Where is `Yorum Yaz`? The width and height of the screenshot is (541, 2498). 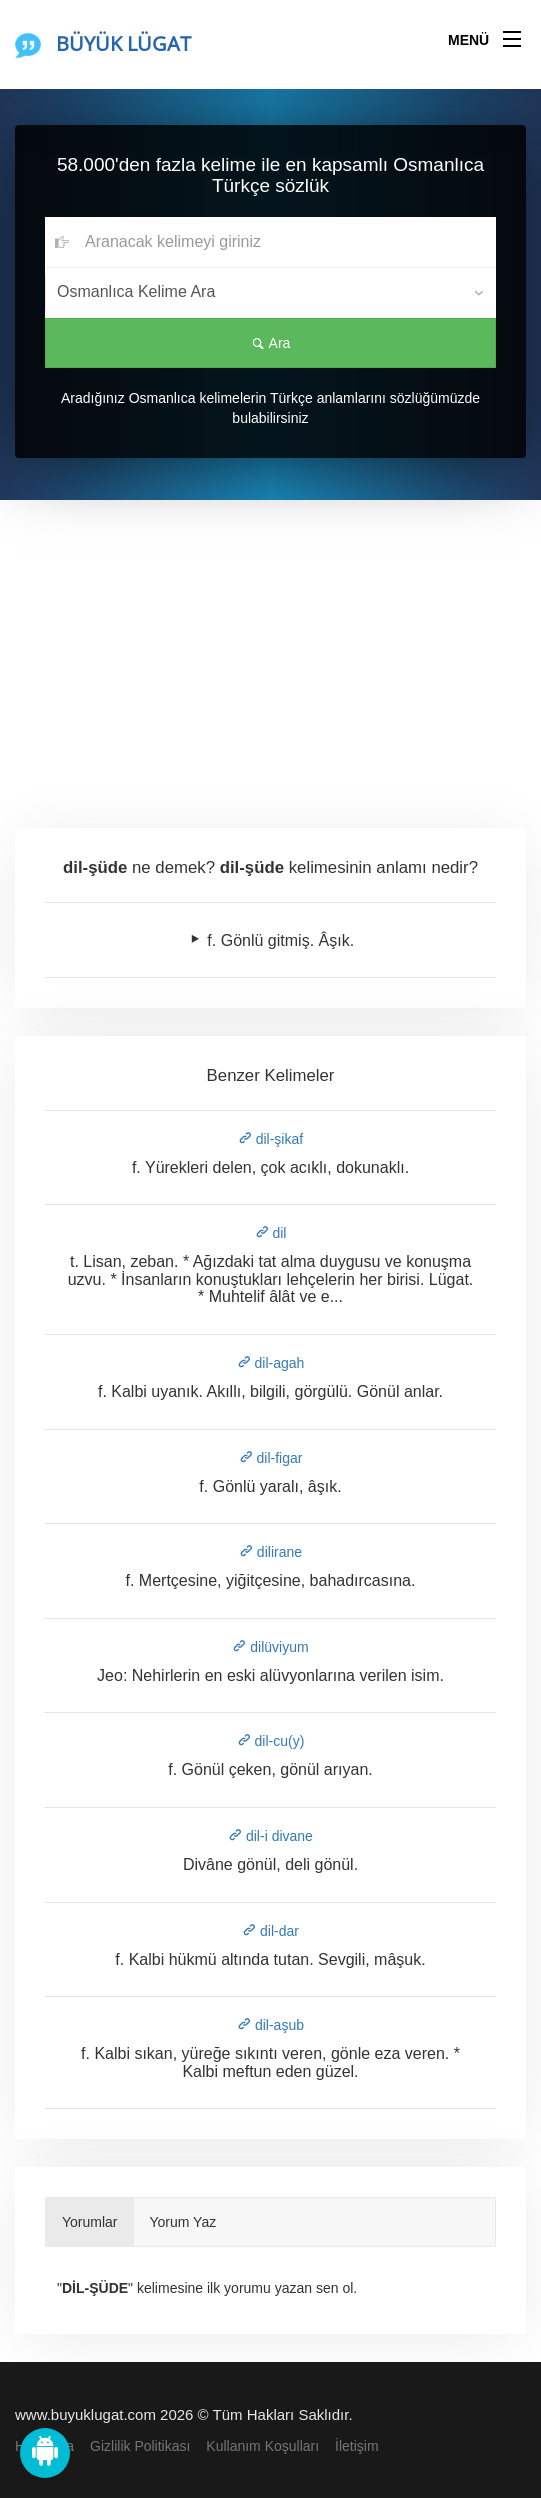
Yorum Yaz is located at coordinates (183, 2222).